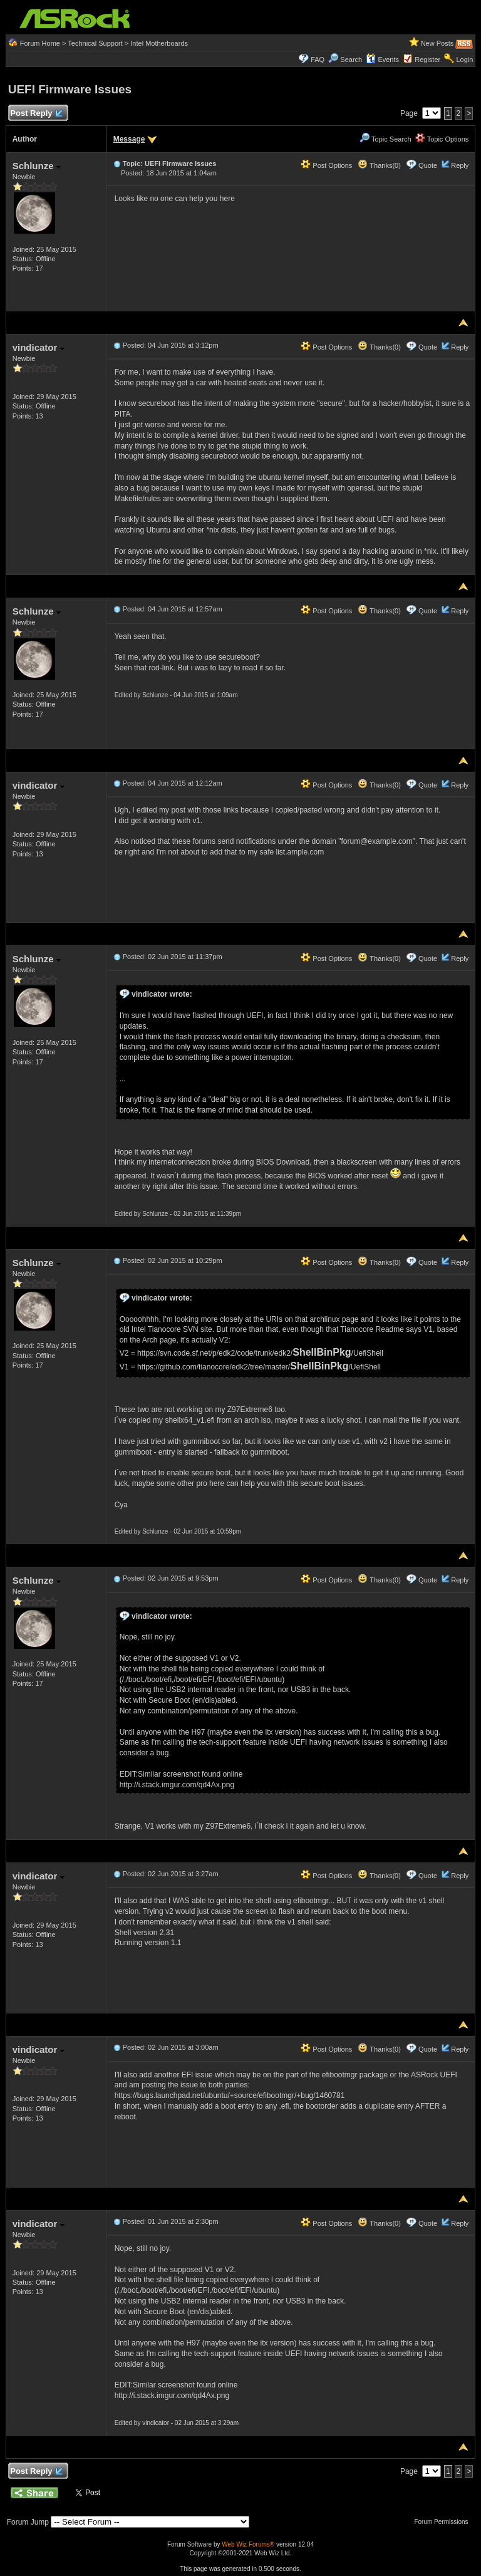 The image size is (481, 2576). What do you see at coordinates (129, 139) in the screenshot?
I see `Message` at bounding box center [129, 139].